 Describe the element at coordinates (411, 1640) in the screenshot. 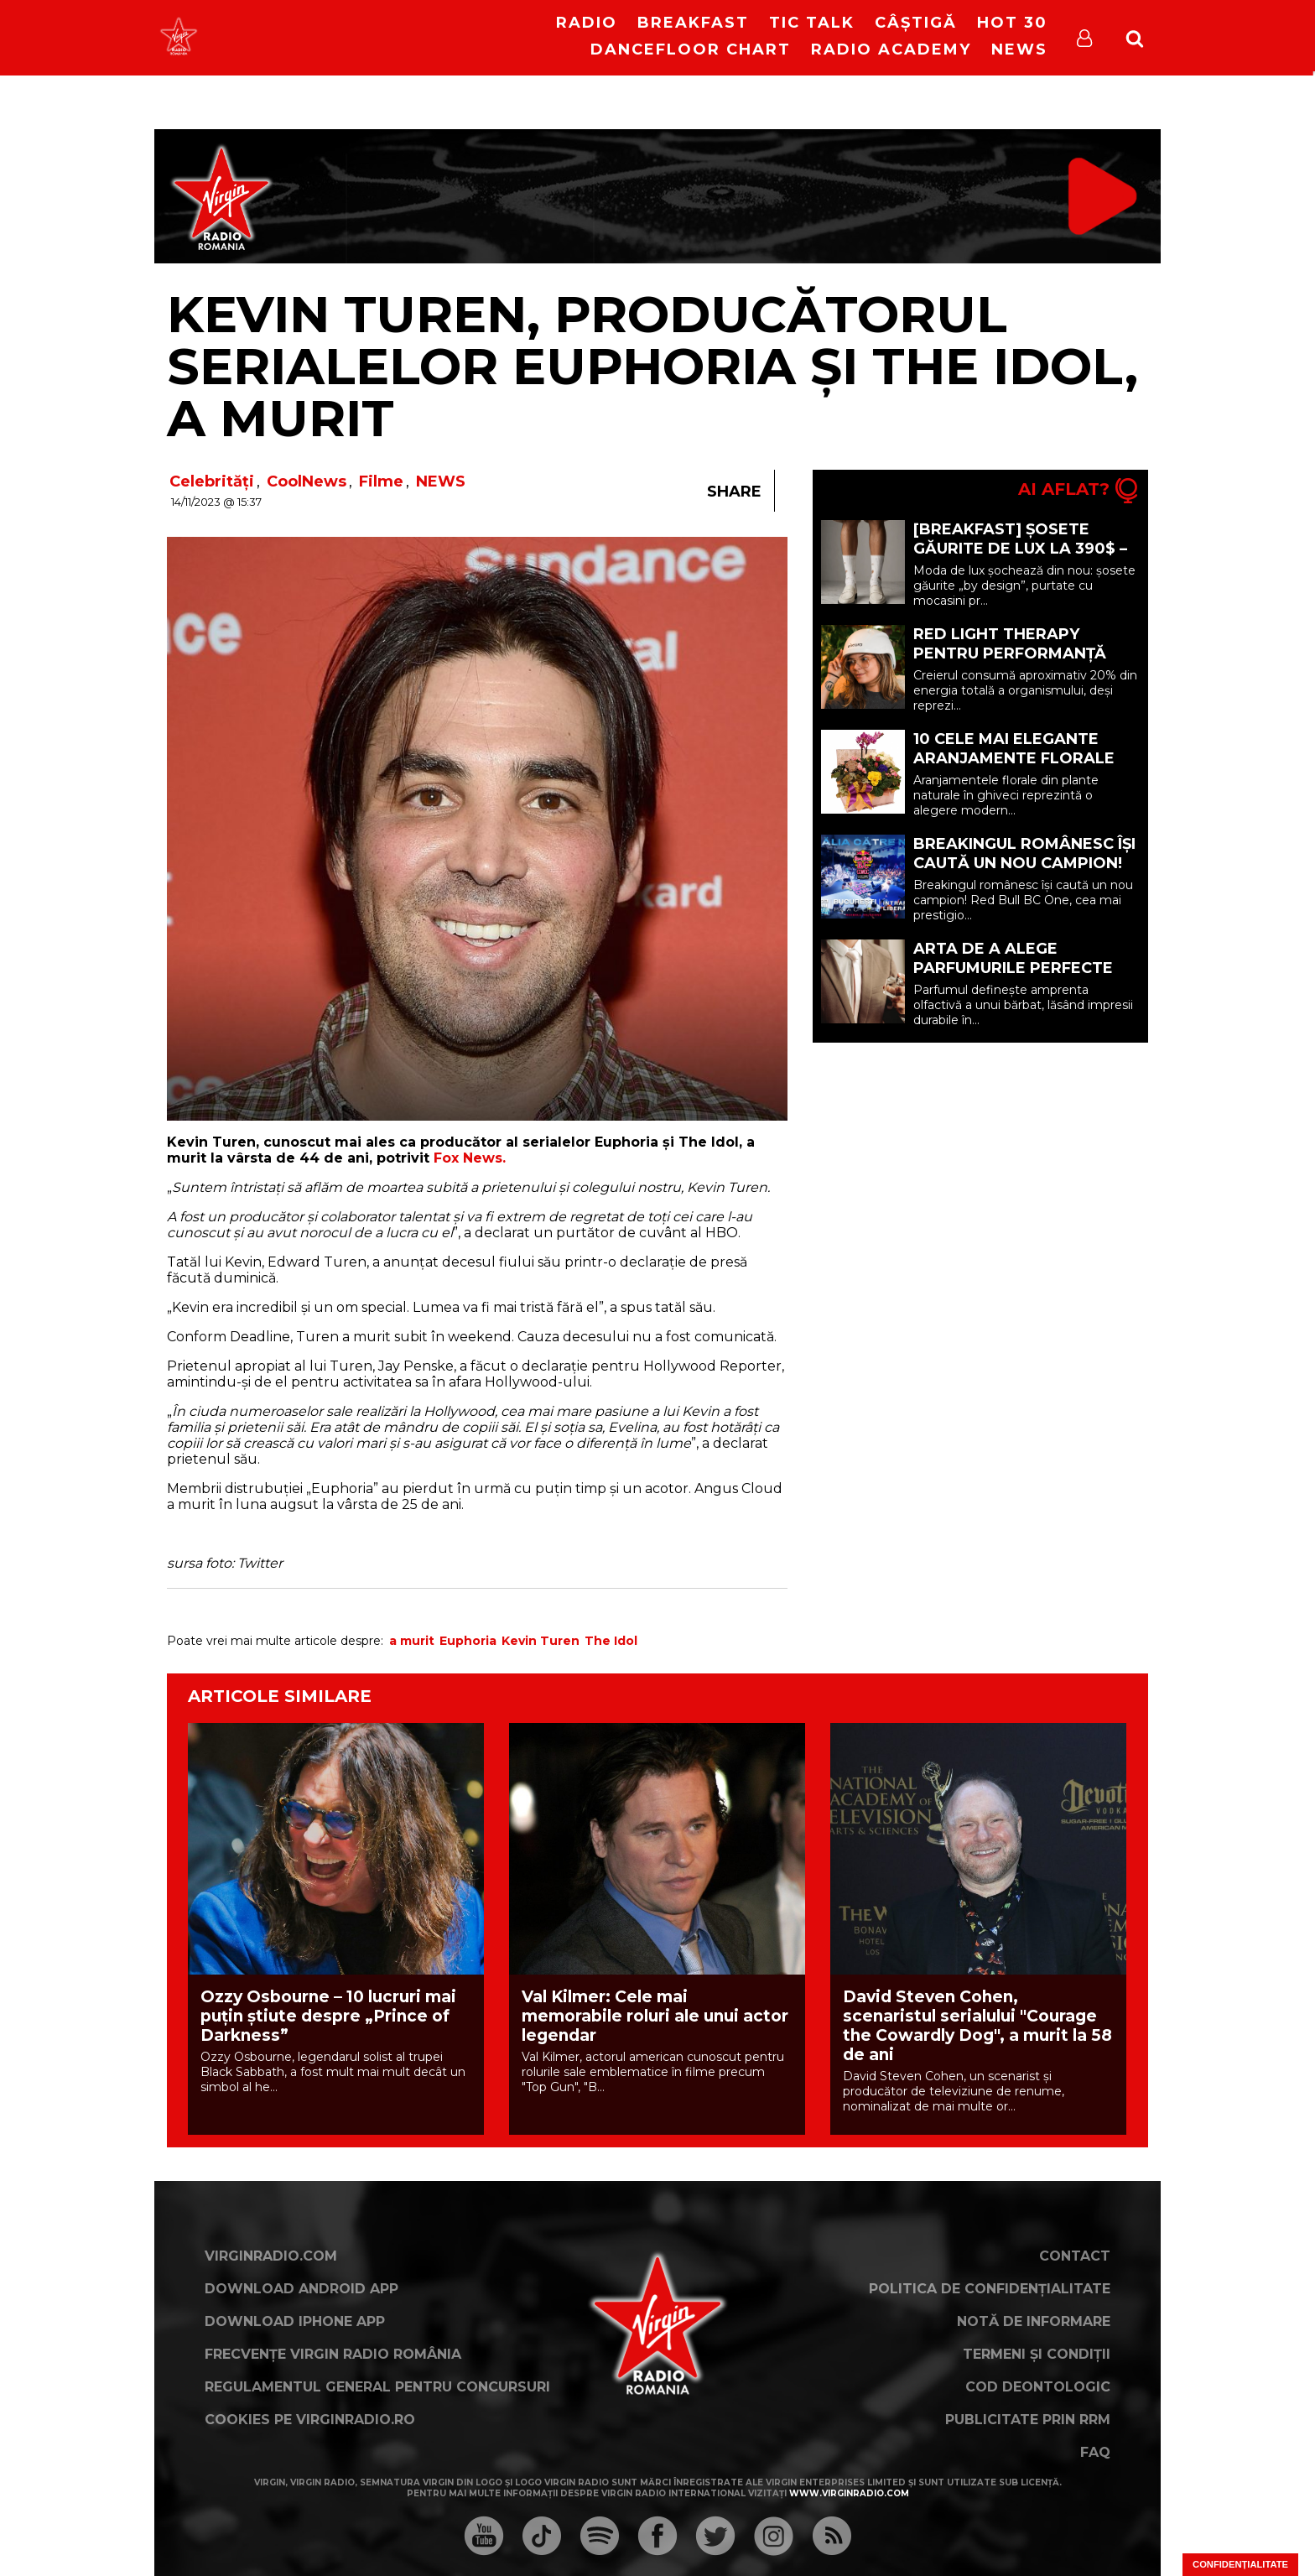

I see `a murit` at that location.